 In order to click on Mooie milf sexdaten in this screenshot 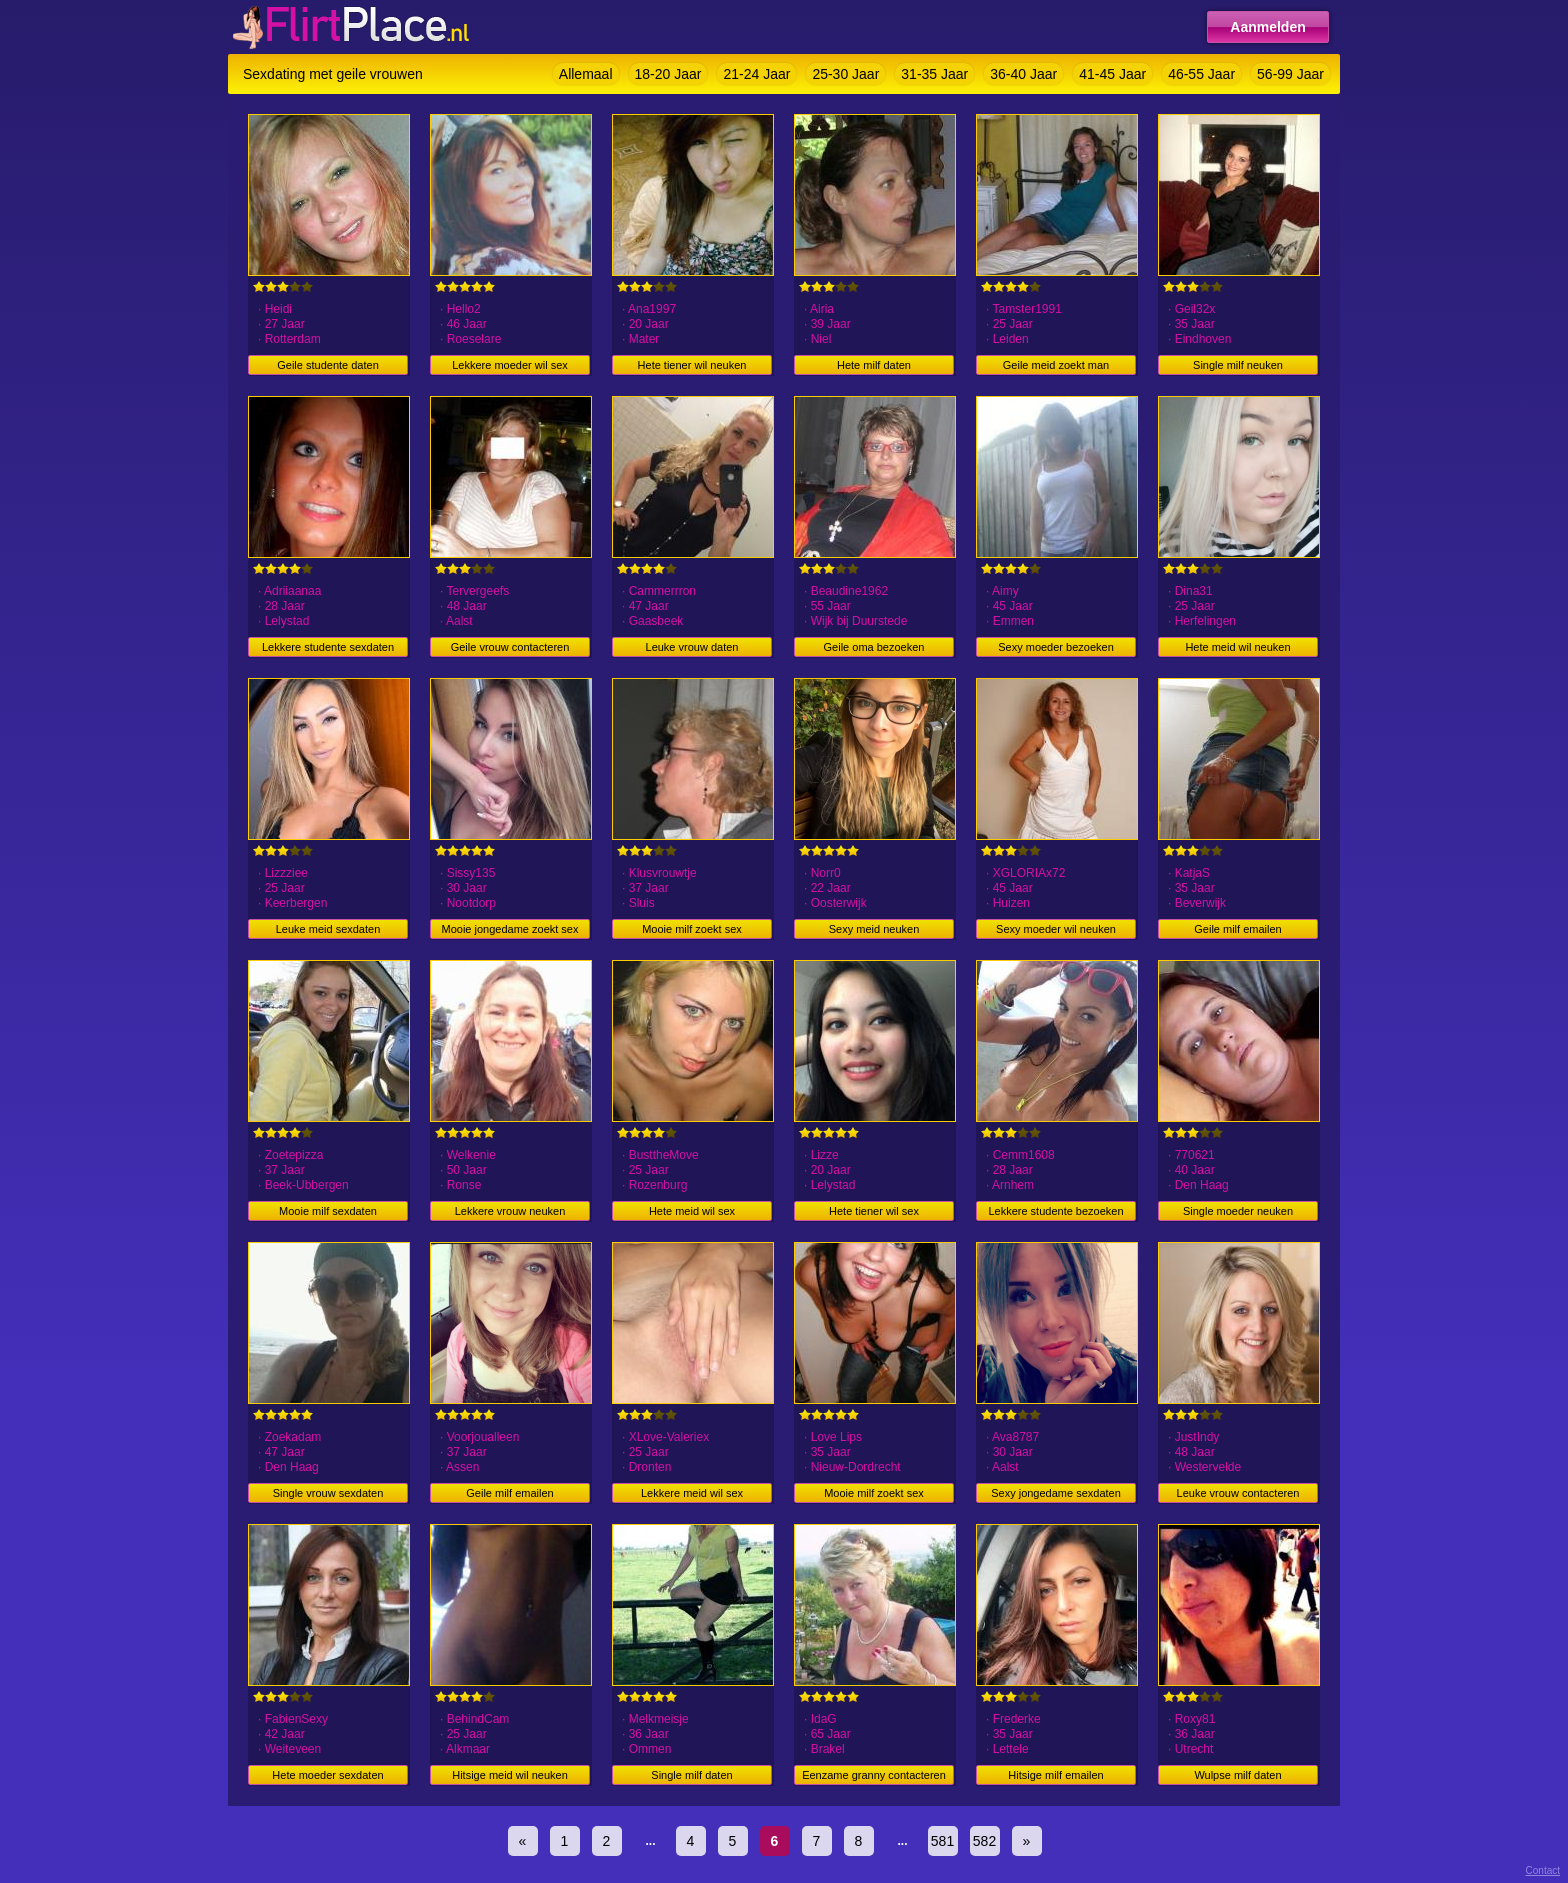, I will do `click(328, 1211)`.